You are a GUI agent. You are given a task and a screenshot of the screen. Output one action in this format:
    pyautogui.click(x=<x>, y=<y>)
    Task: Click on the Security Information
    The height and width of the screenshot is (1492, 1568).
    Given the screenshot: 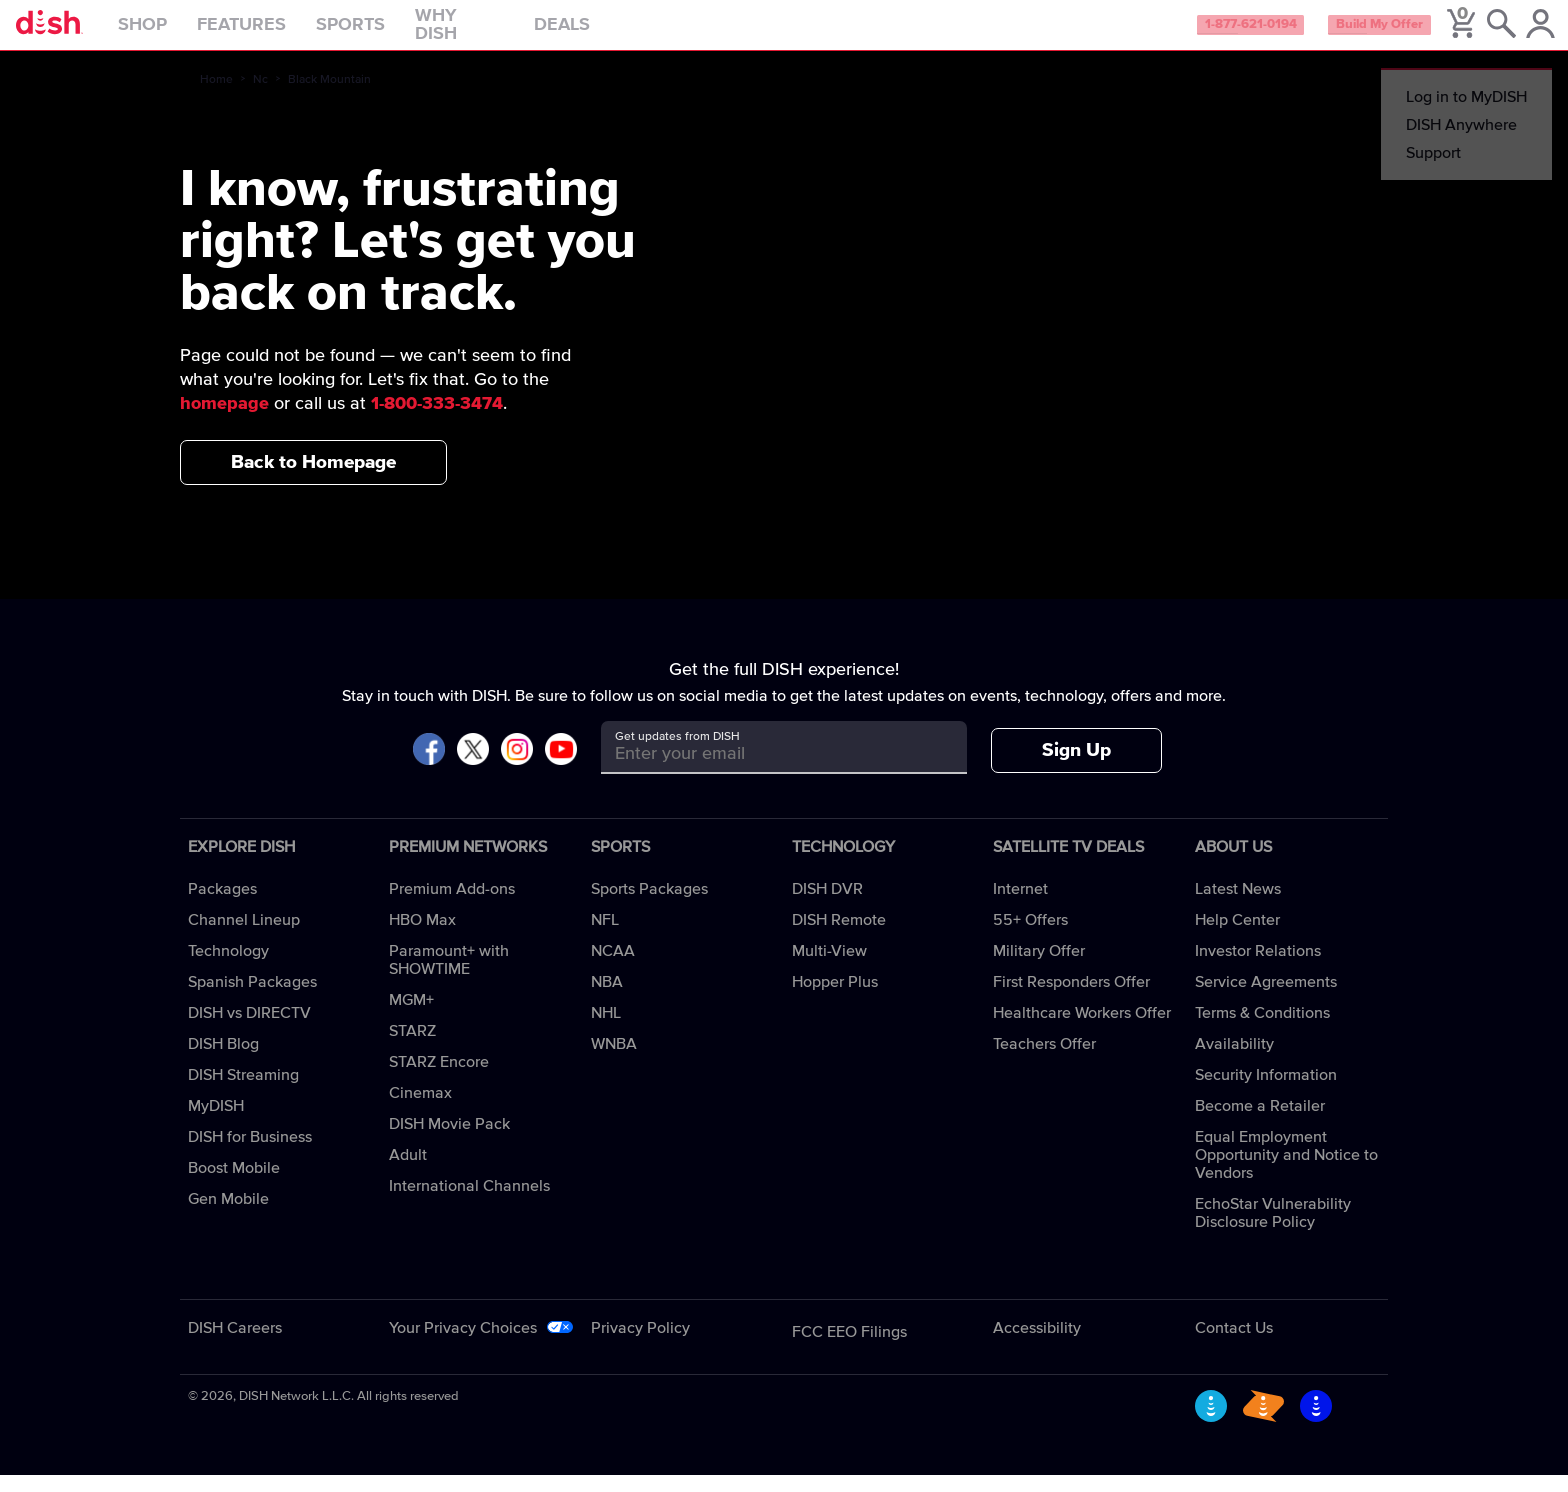 What is the action you would take?
    pyautogui.click(x=1266, y=1092)
    